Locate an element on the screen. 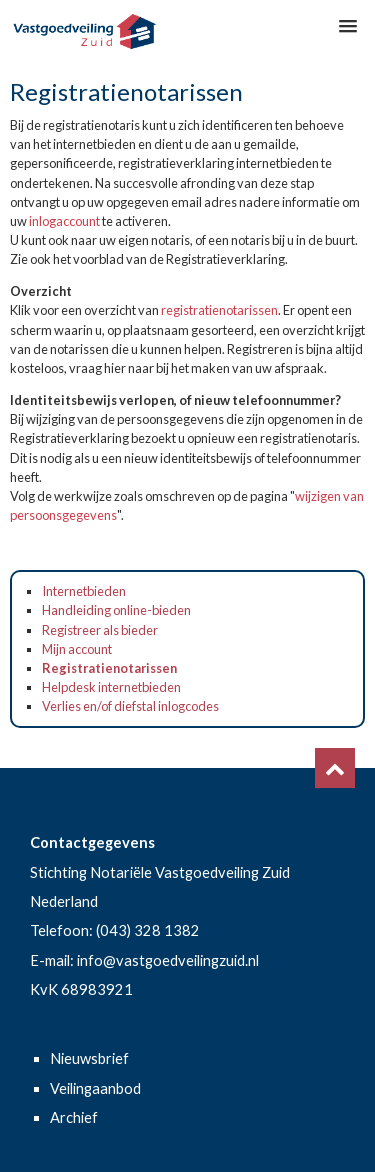 Image resolution: width=375 pixels, height=1172 pixels. Internetbieden is located at coordinates (84, 591).